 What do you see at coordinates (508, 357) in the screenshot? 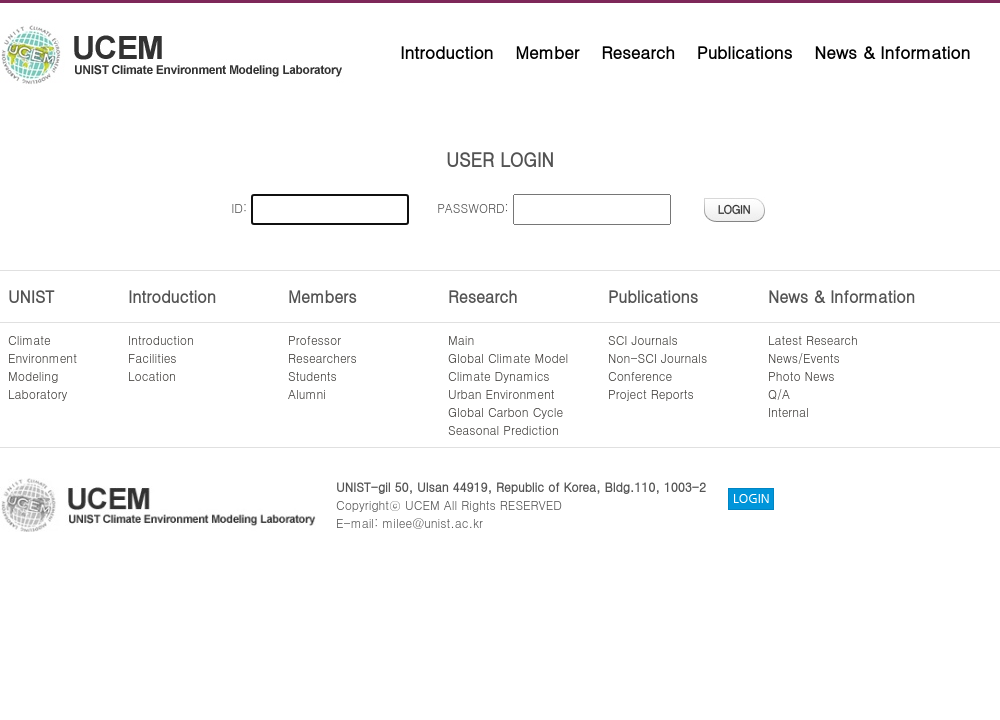
I see `Global Climate Model` at bounding box center [508, 357].